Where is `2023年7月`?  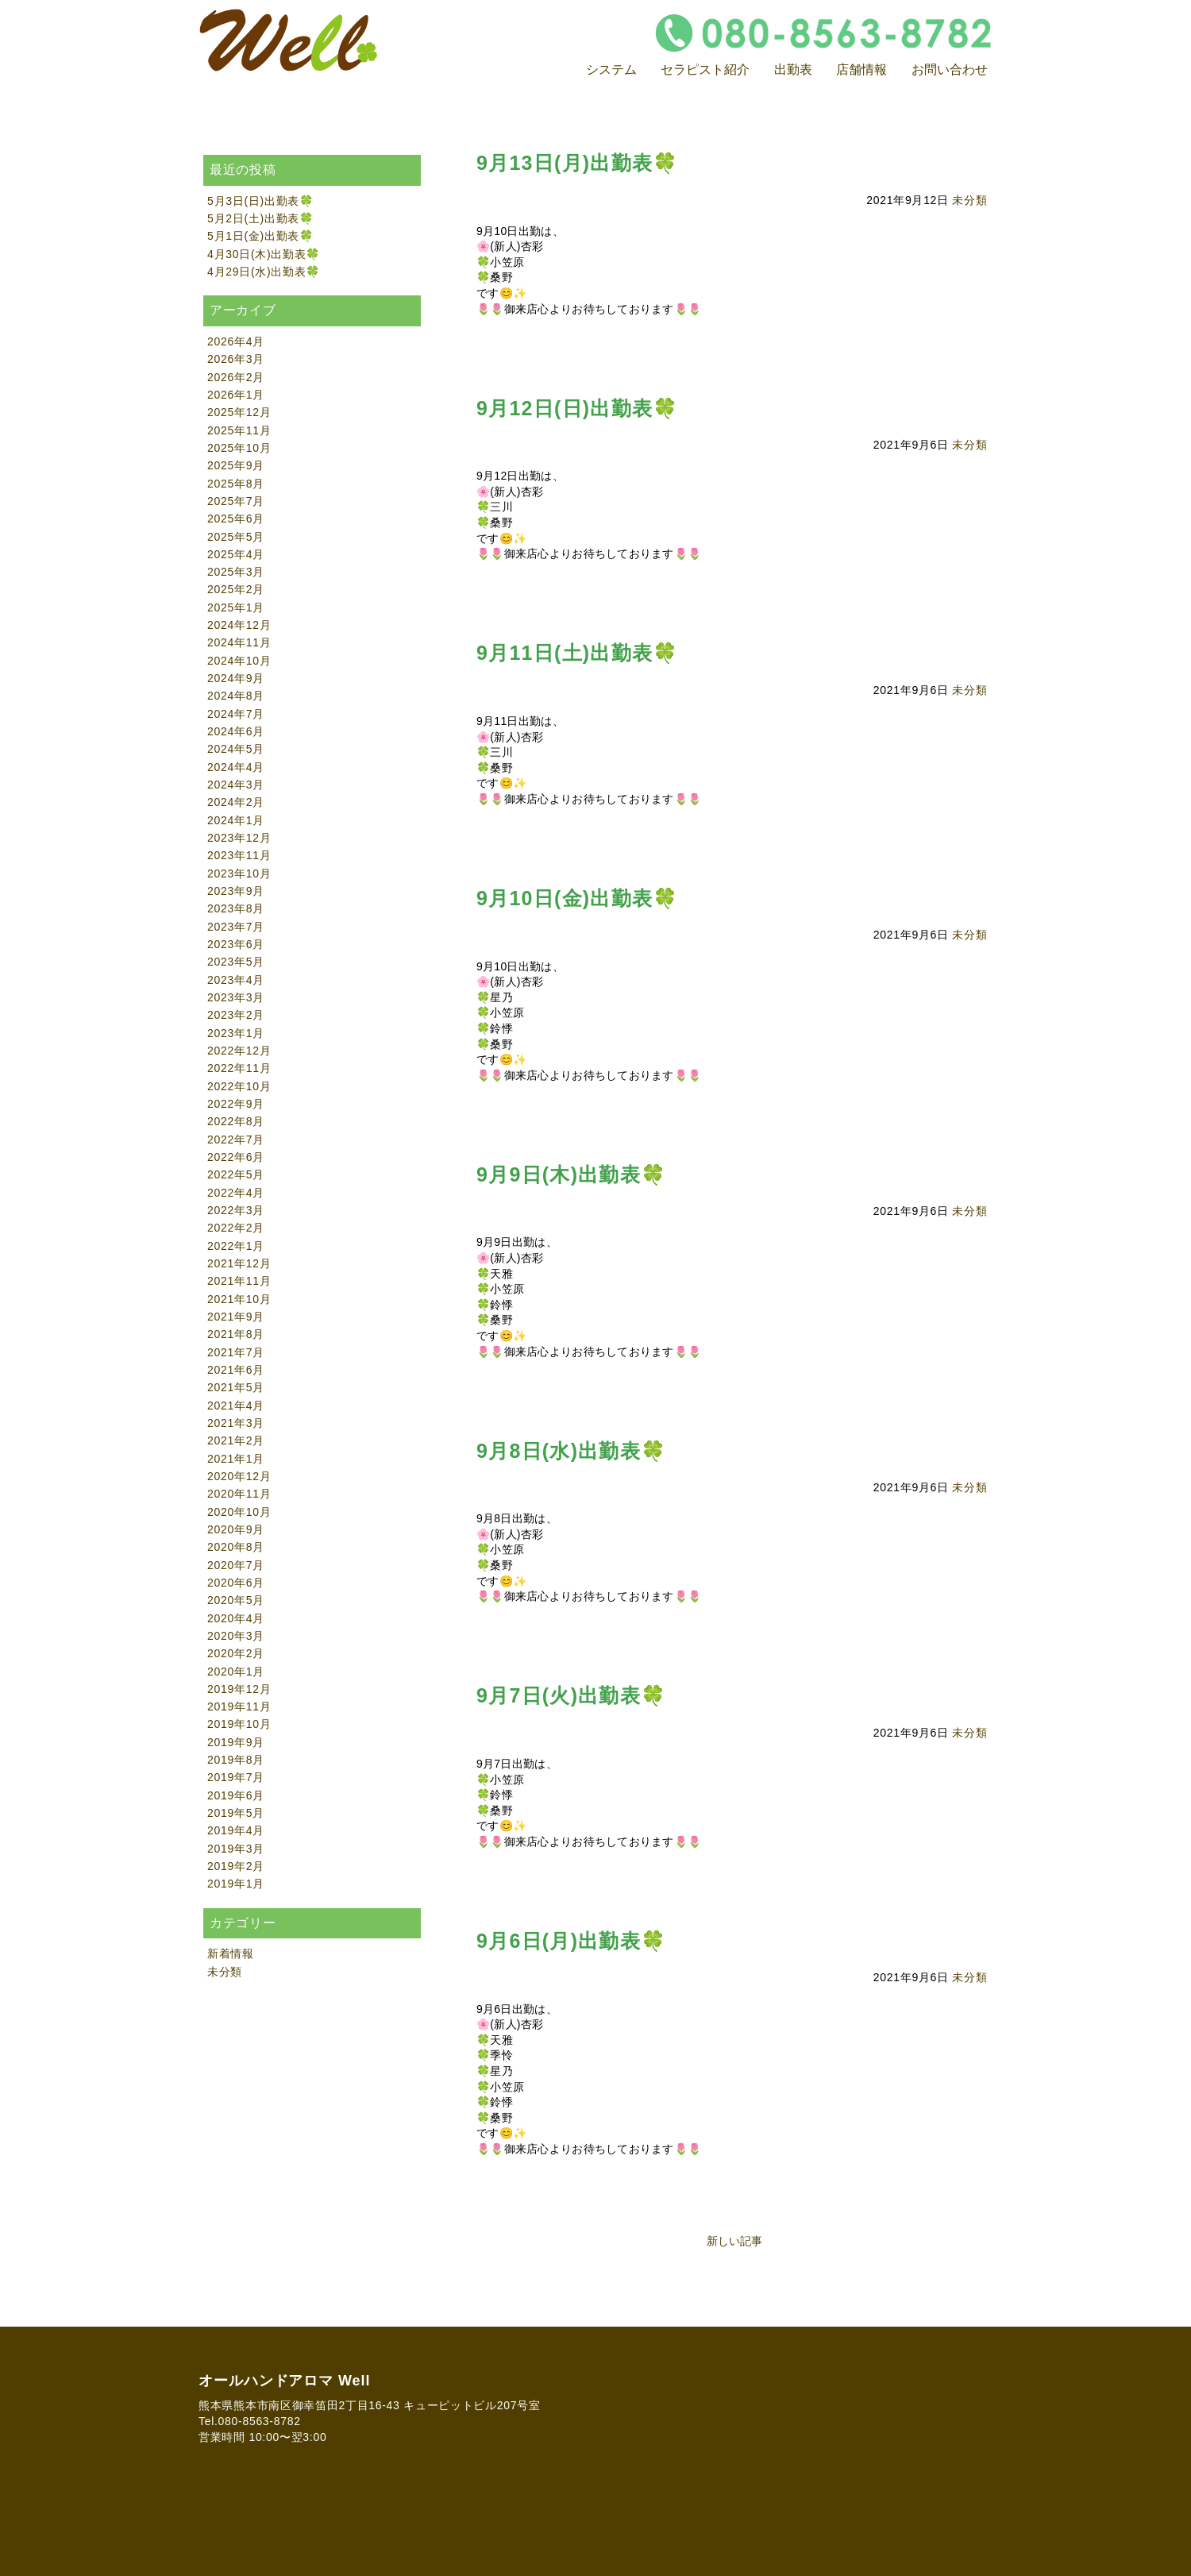
2023年7月 is located at coordinates (235, 926).